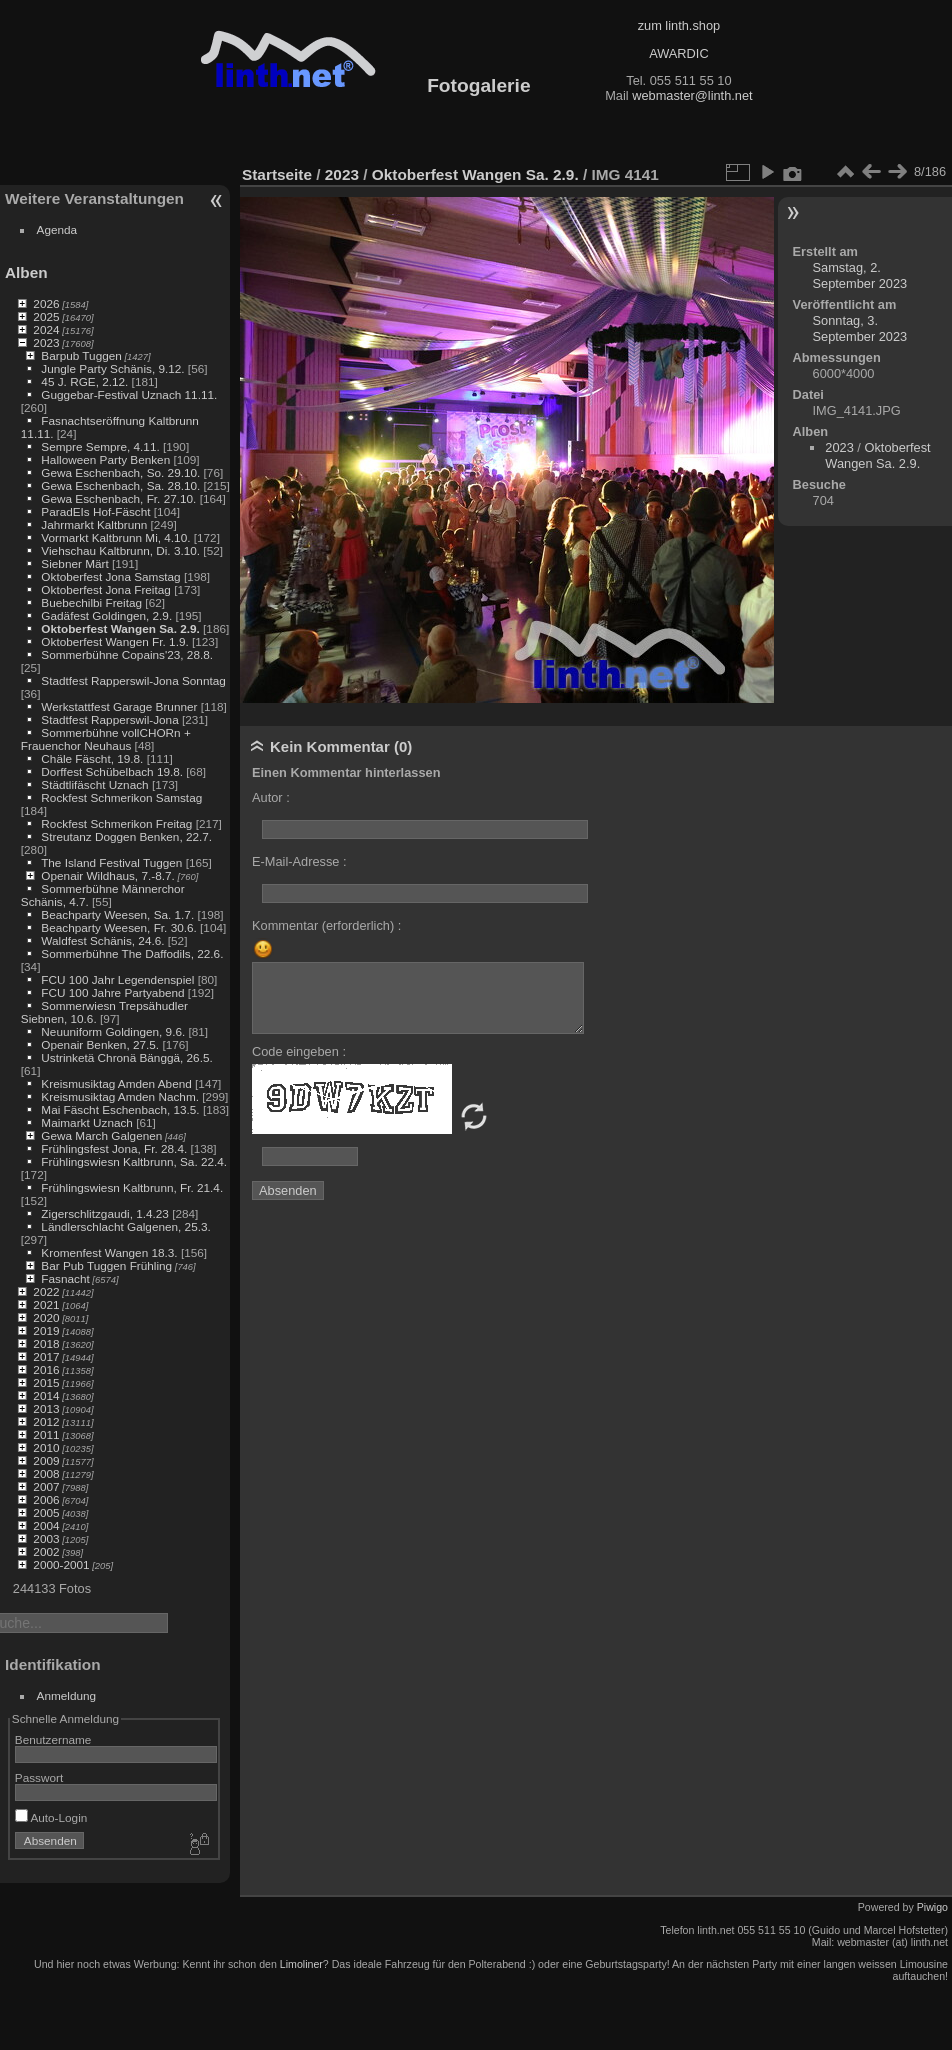  What do you see at coordinates (92, 758) in the screenshot?
I see `Chäle Fäscht, 19.8.` at bounding box center [92, 758].